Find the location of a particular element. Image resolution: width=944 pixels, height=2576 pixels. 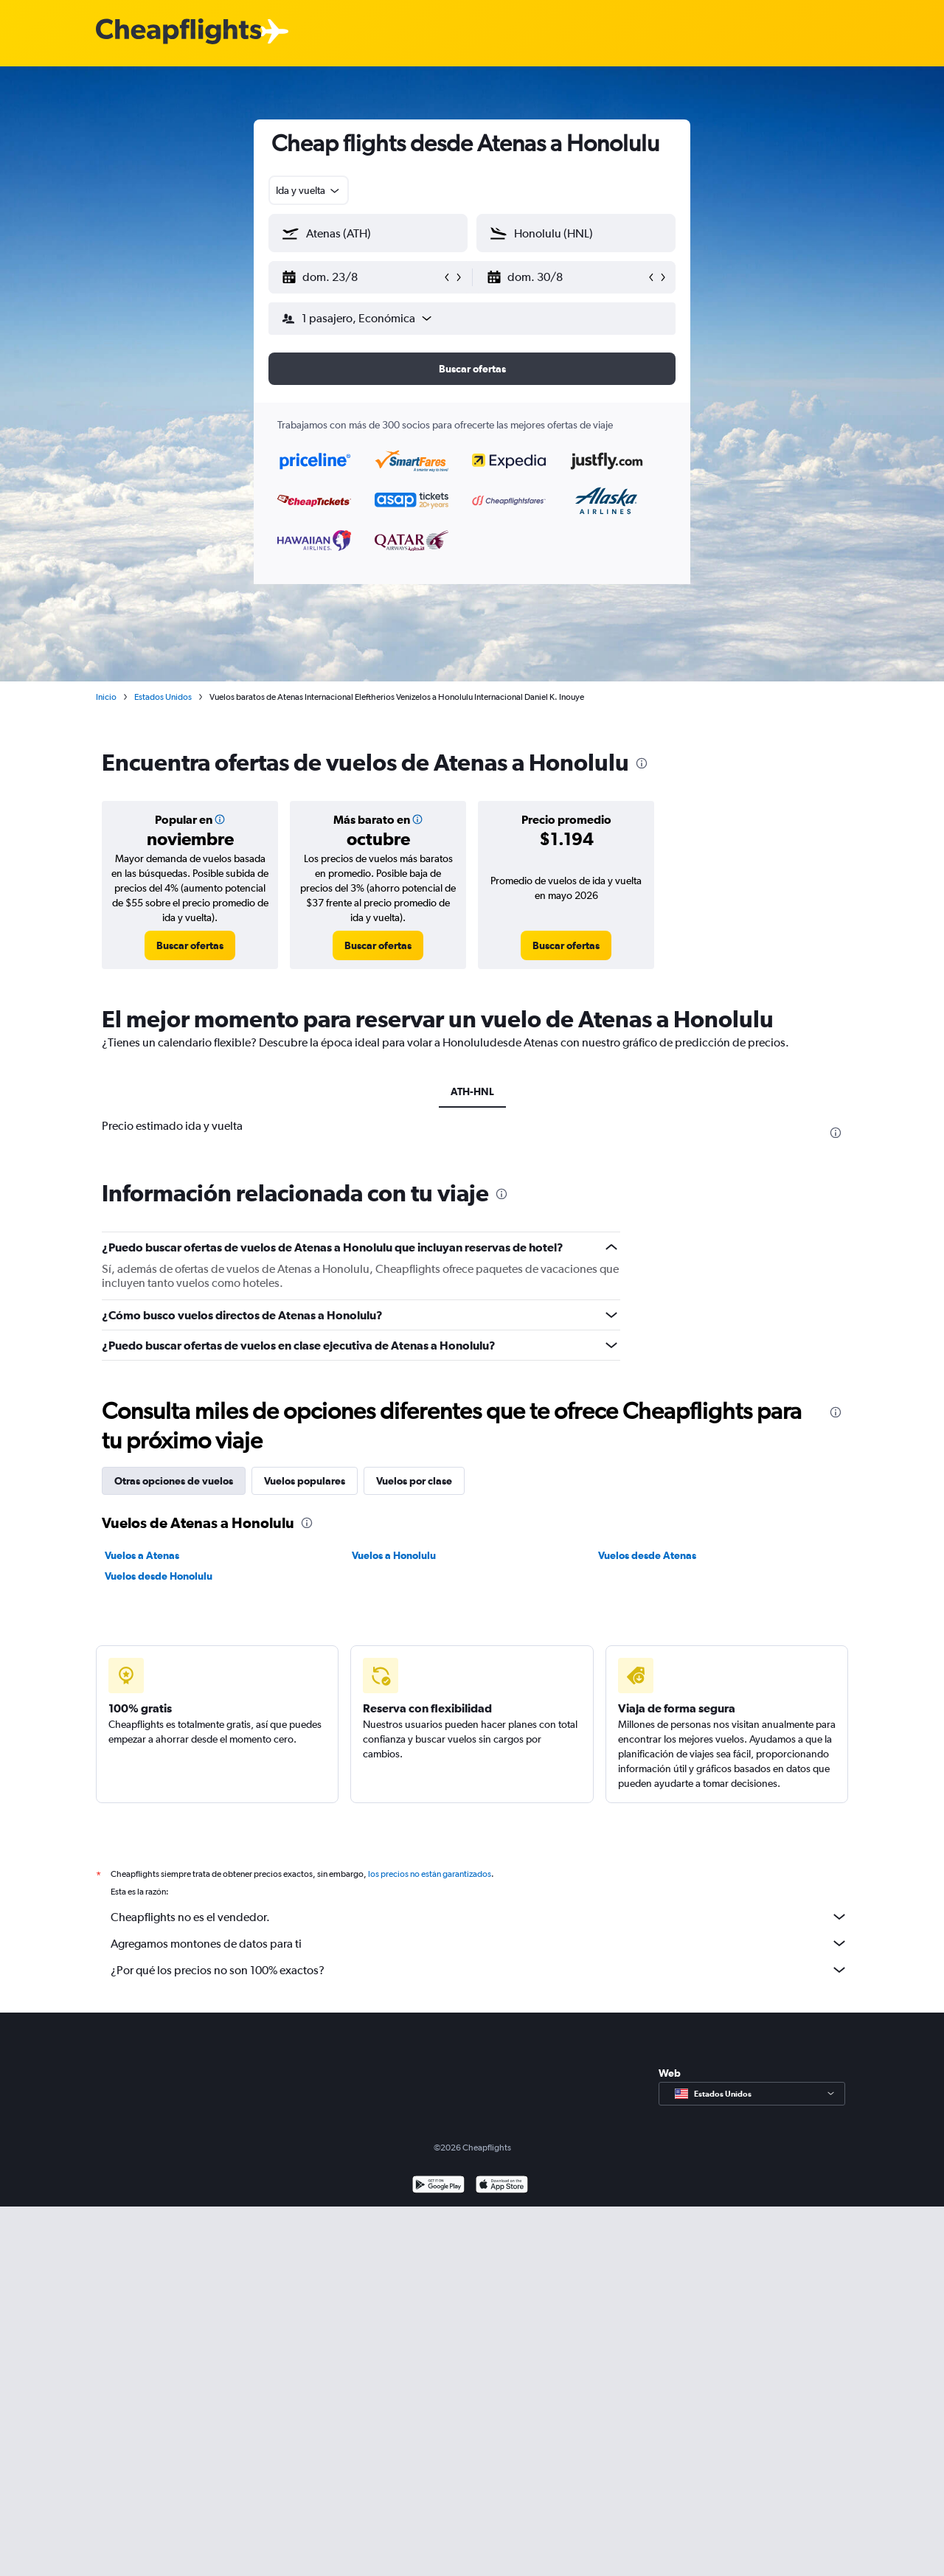

Vuelos populares [tab] is located at coordinates (304, 1481).